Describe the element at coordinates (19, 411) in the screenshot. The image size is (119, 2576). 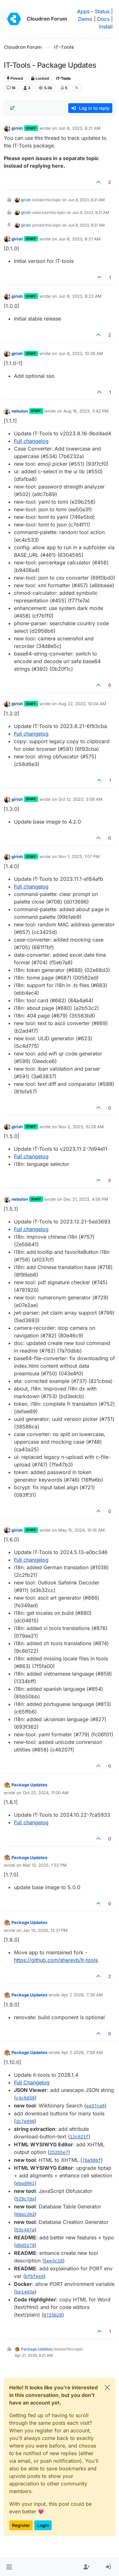
I see `nebulon` at that location.